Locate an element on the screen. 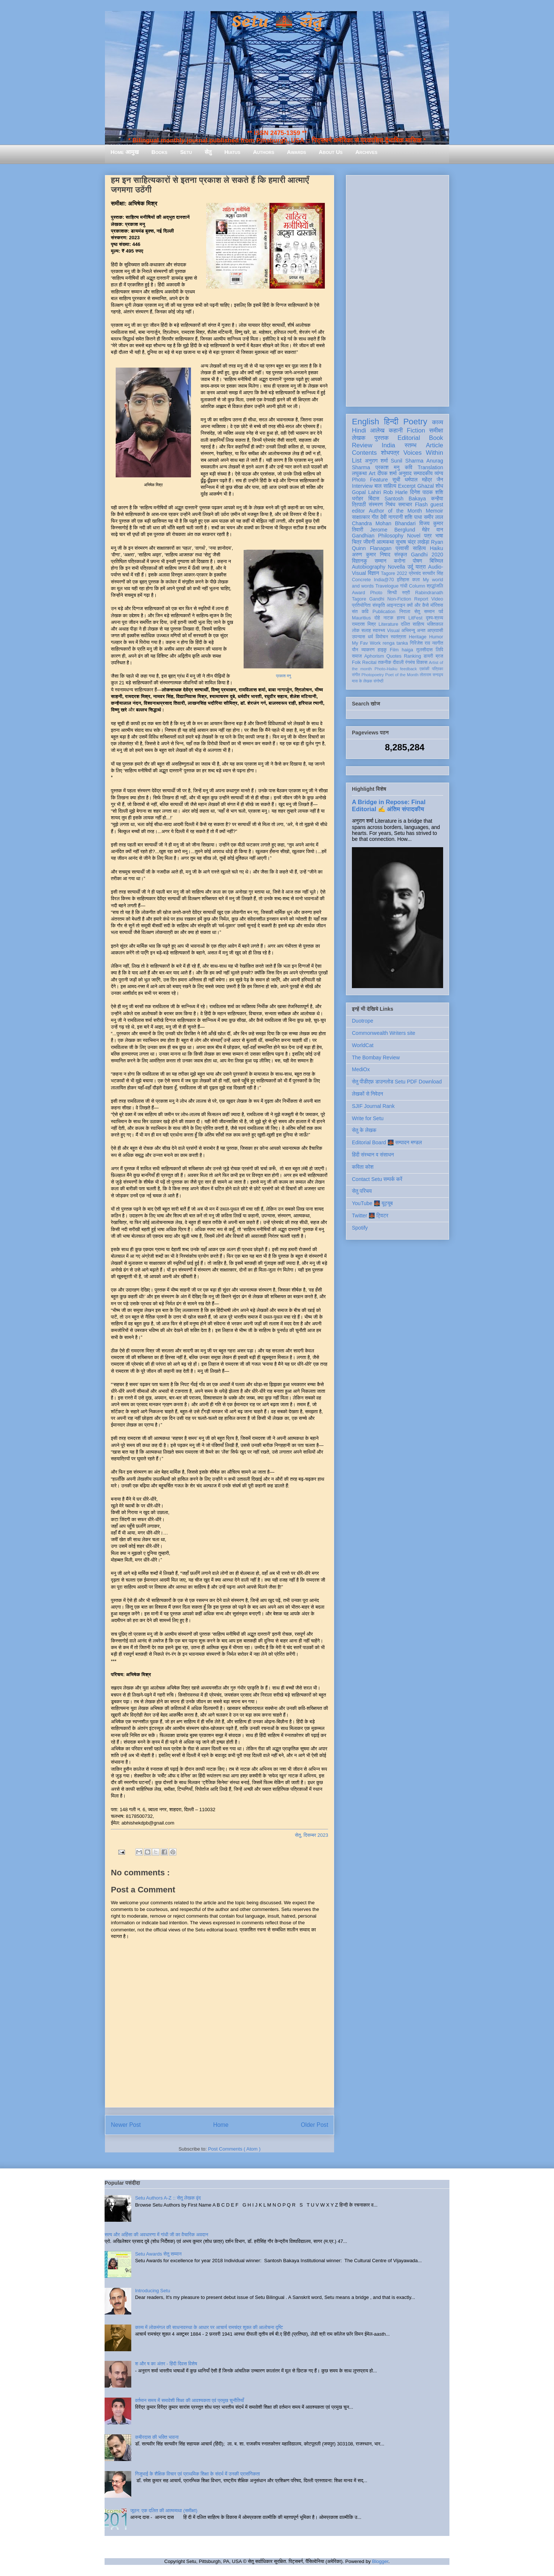  Rob Harle is located at coordinates (395, 492).